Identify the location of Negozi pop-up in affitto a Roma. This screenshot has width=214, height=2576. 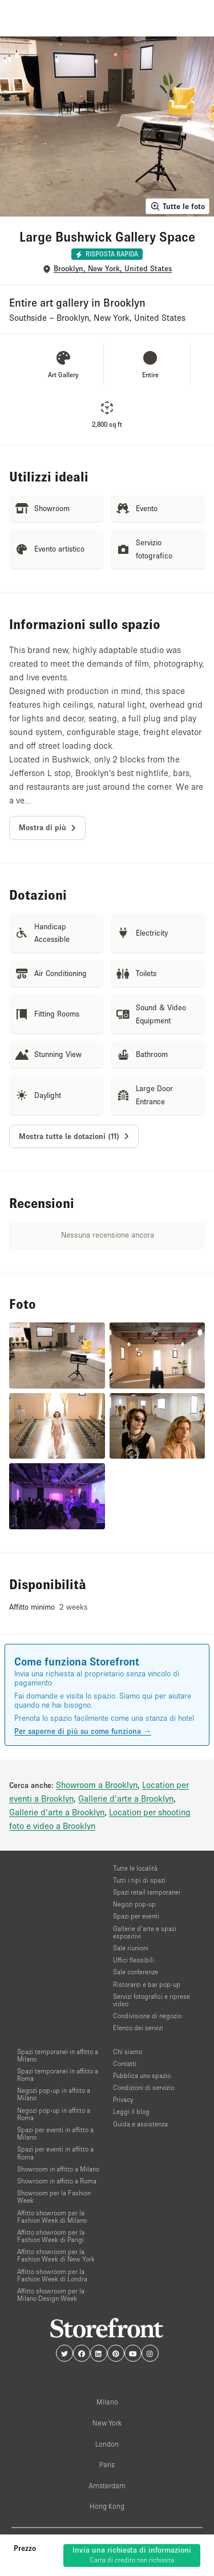
(53, 2113).